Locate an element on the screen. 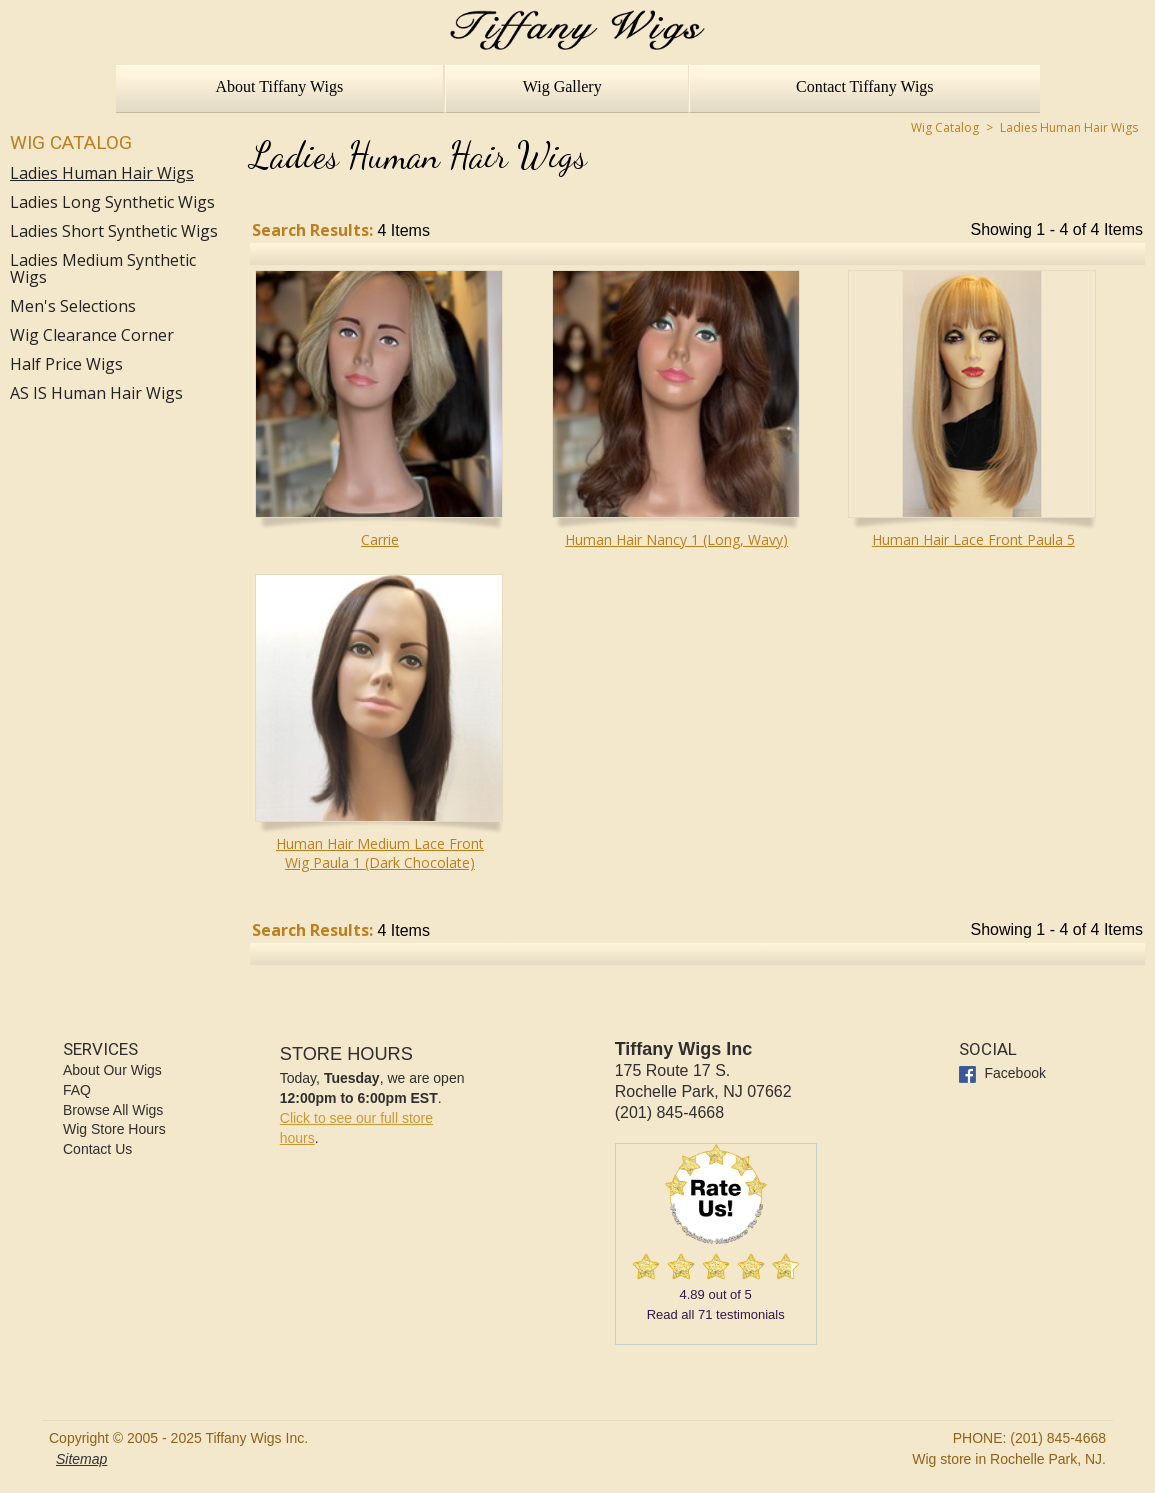  AS IS Human Hair Wigs is located at coordinates (96, 393).